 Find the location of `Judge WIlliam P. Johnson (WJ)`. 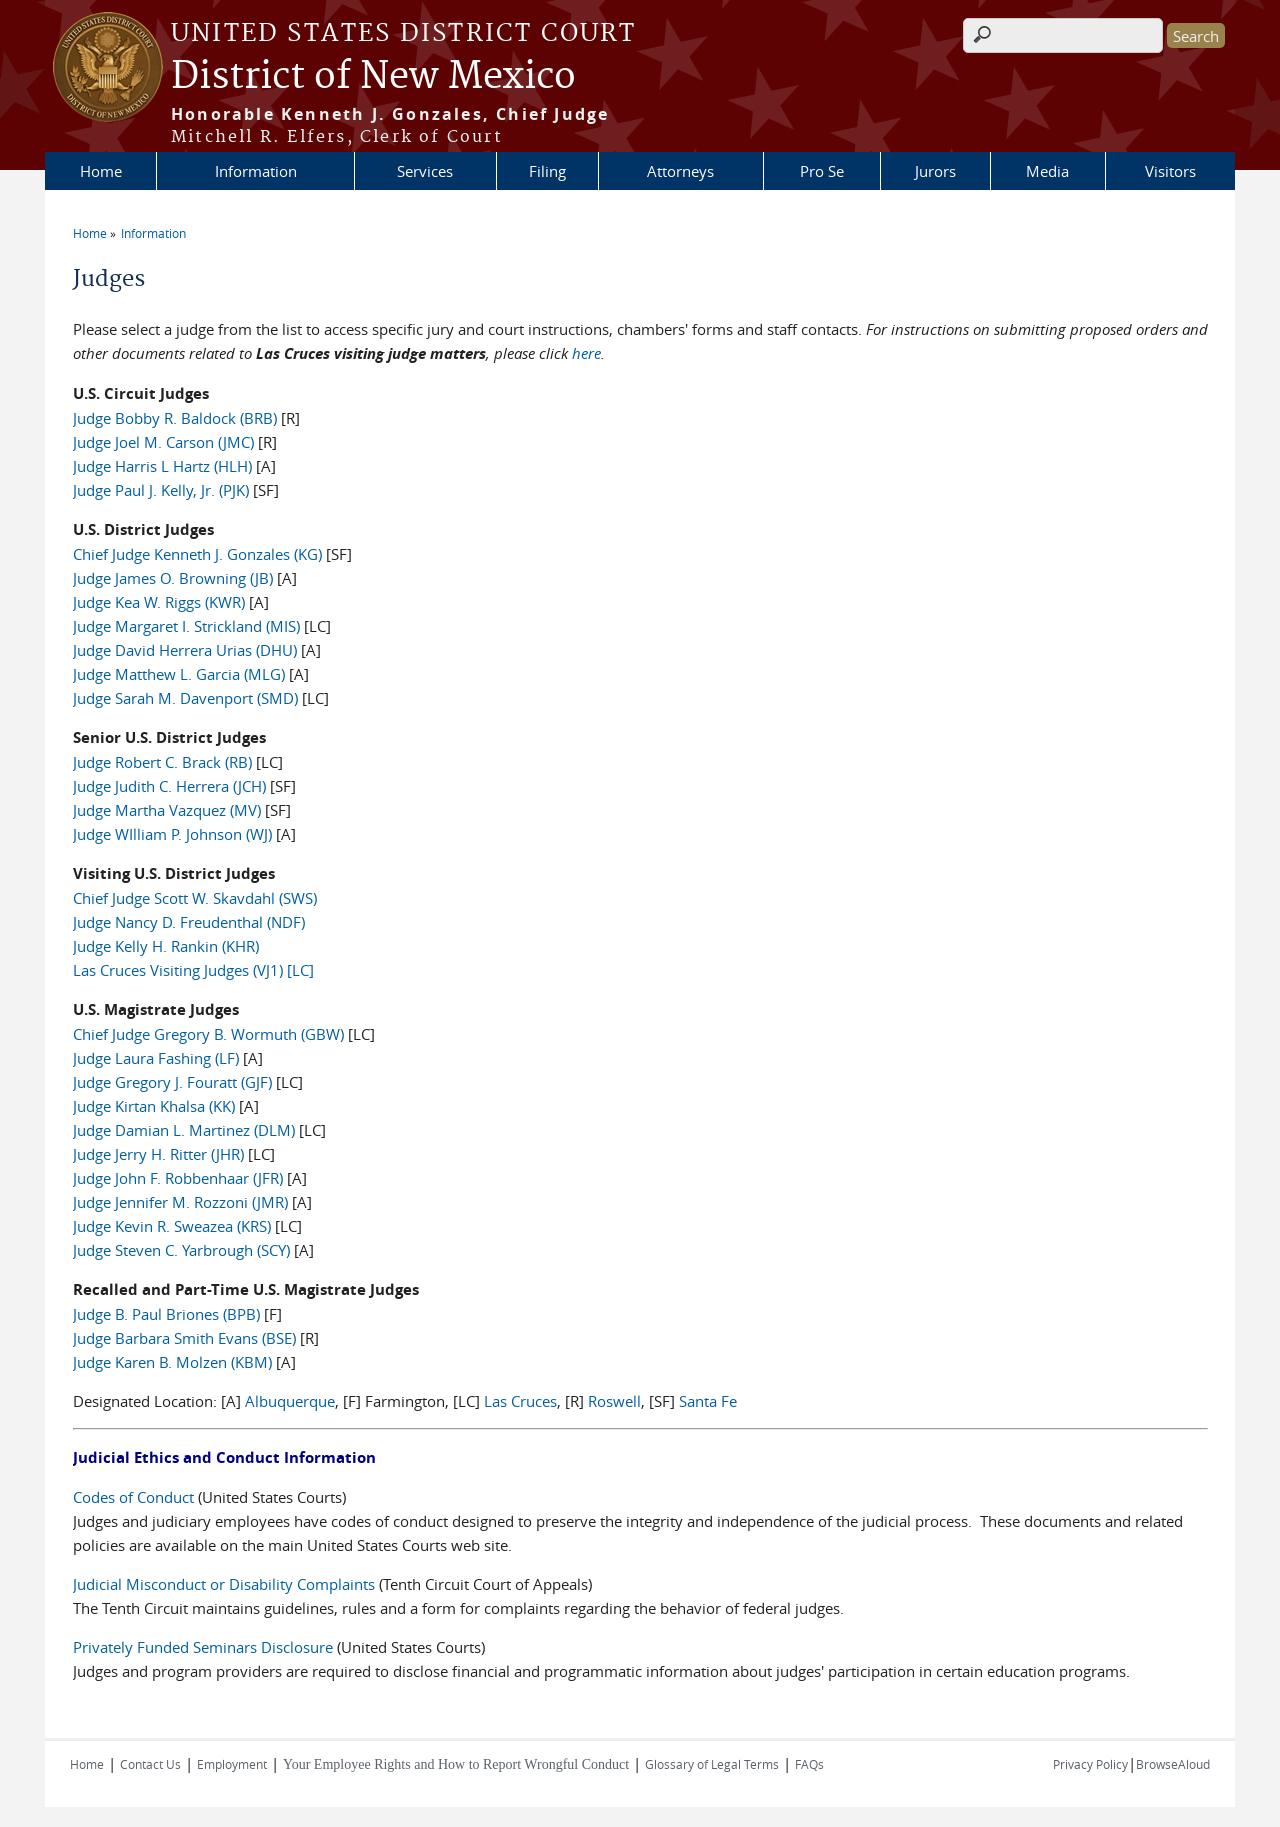

Judge WIlliam P. Johnson (WJ) is located at coordinates (172, 834).